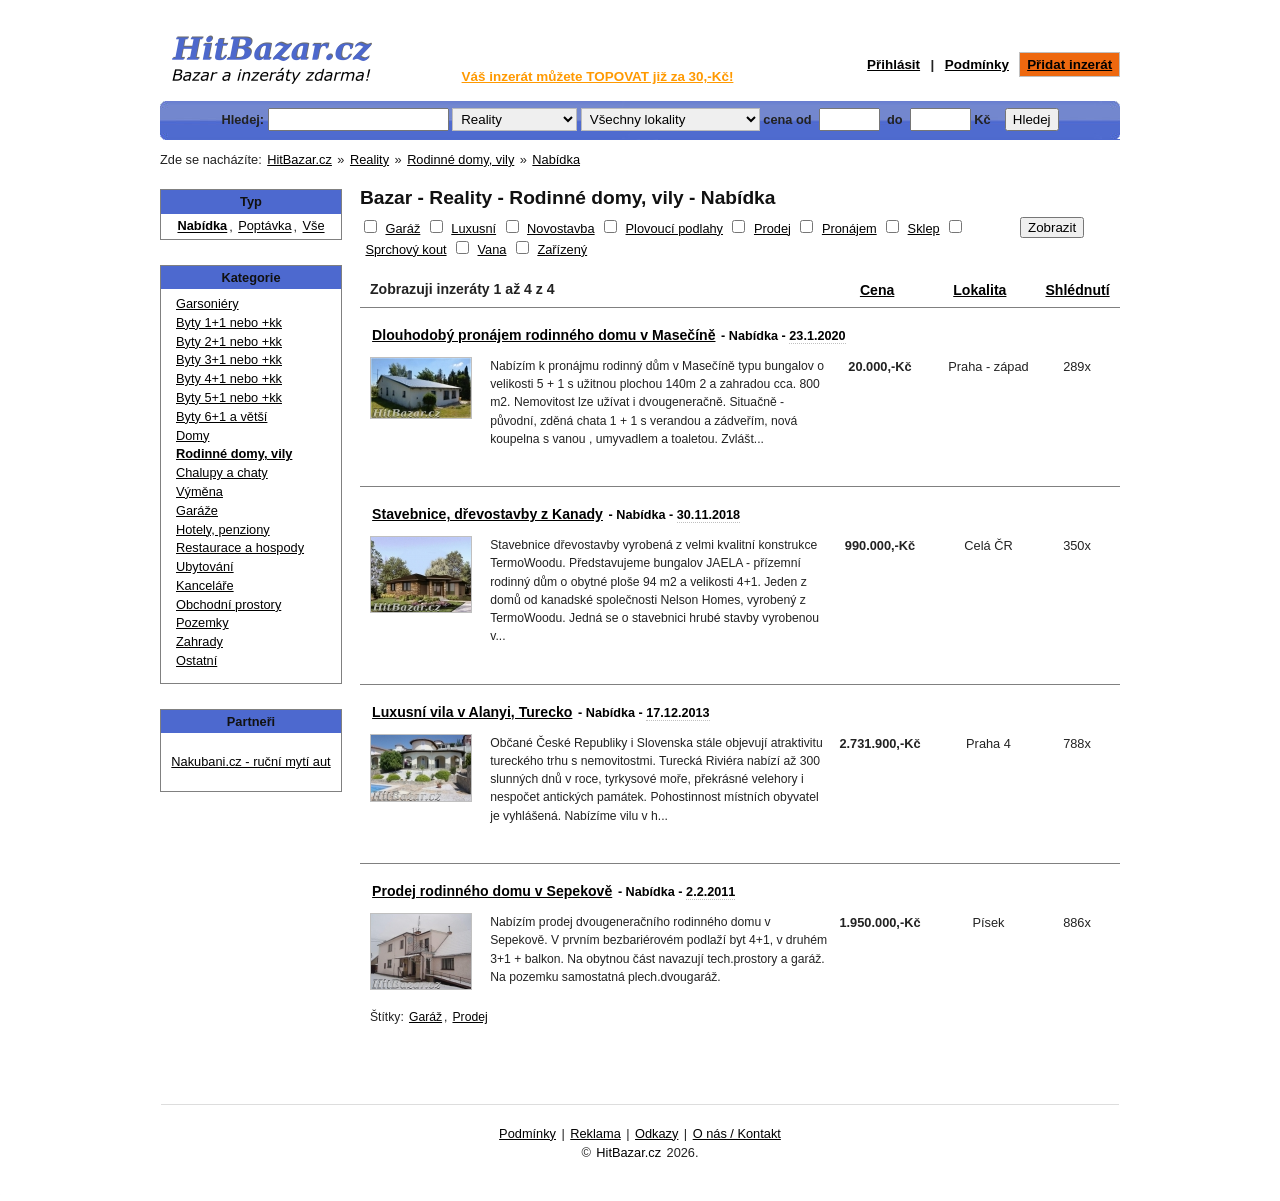 The width and height of the screenshot is (1280, 1201). Describe the element at coordinates (196, 659) in the screenshot. I see `Ostatní` at that location.